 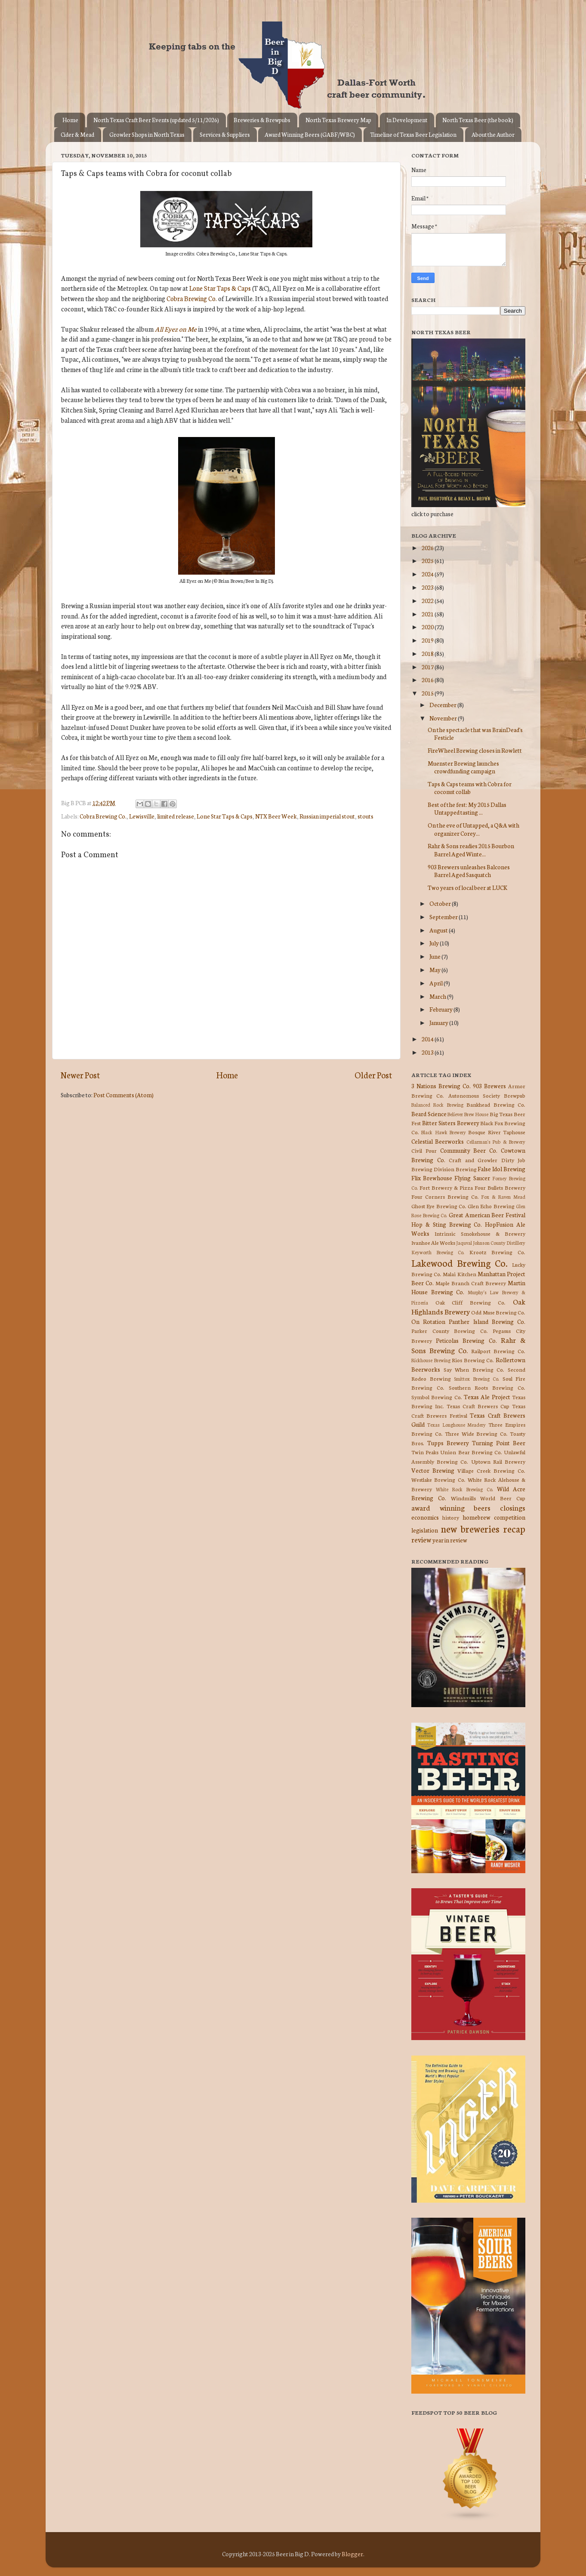 I want to click on Flix Brewhouse, so click(x=431, y=1177).